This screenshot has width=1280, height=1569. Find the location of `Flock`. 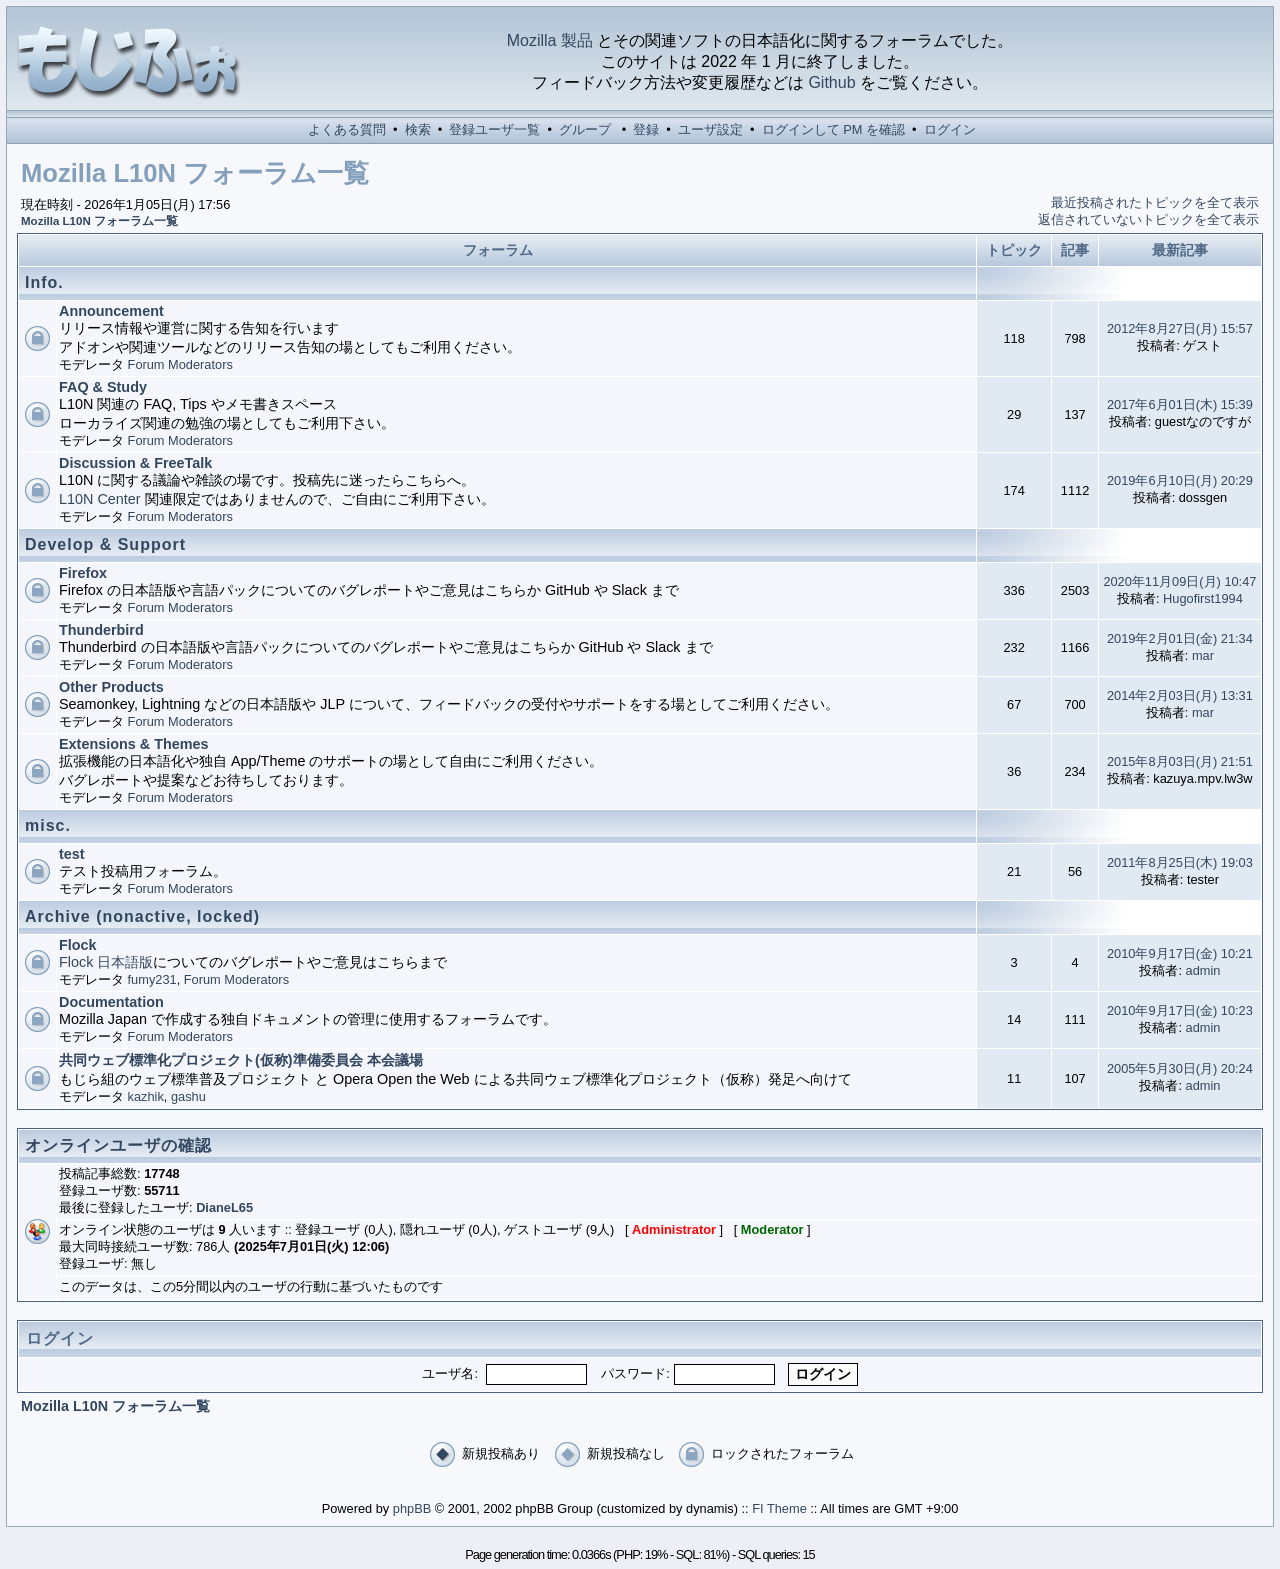

Flock is located at coordinates (78, 945).